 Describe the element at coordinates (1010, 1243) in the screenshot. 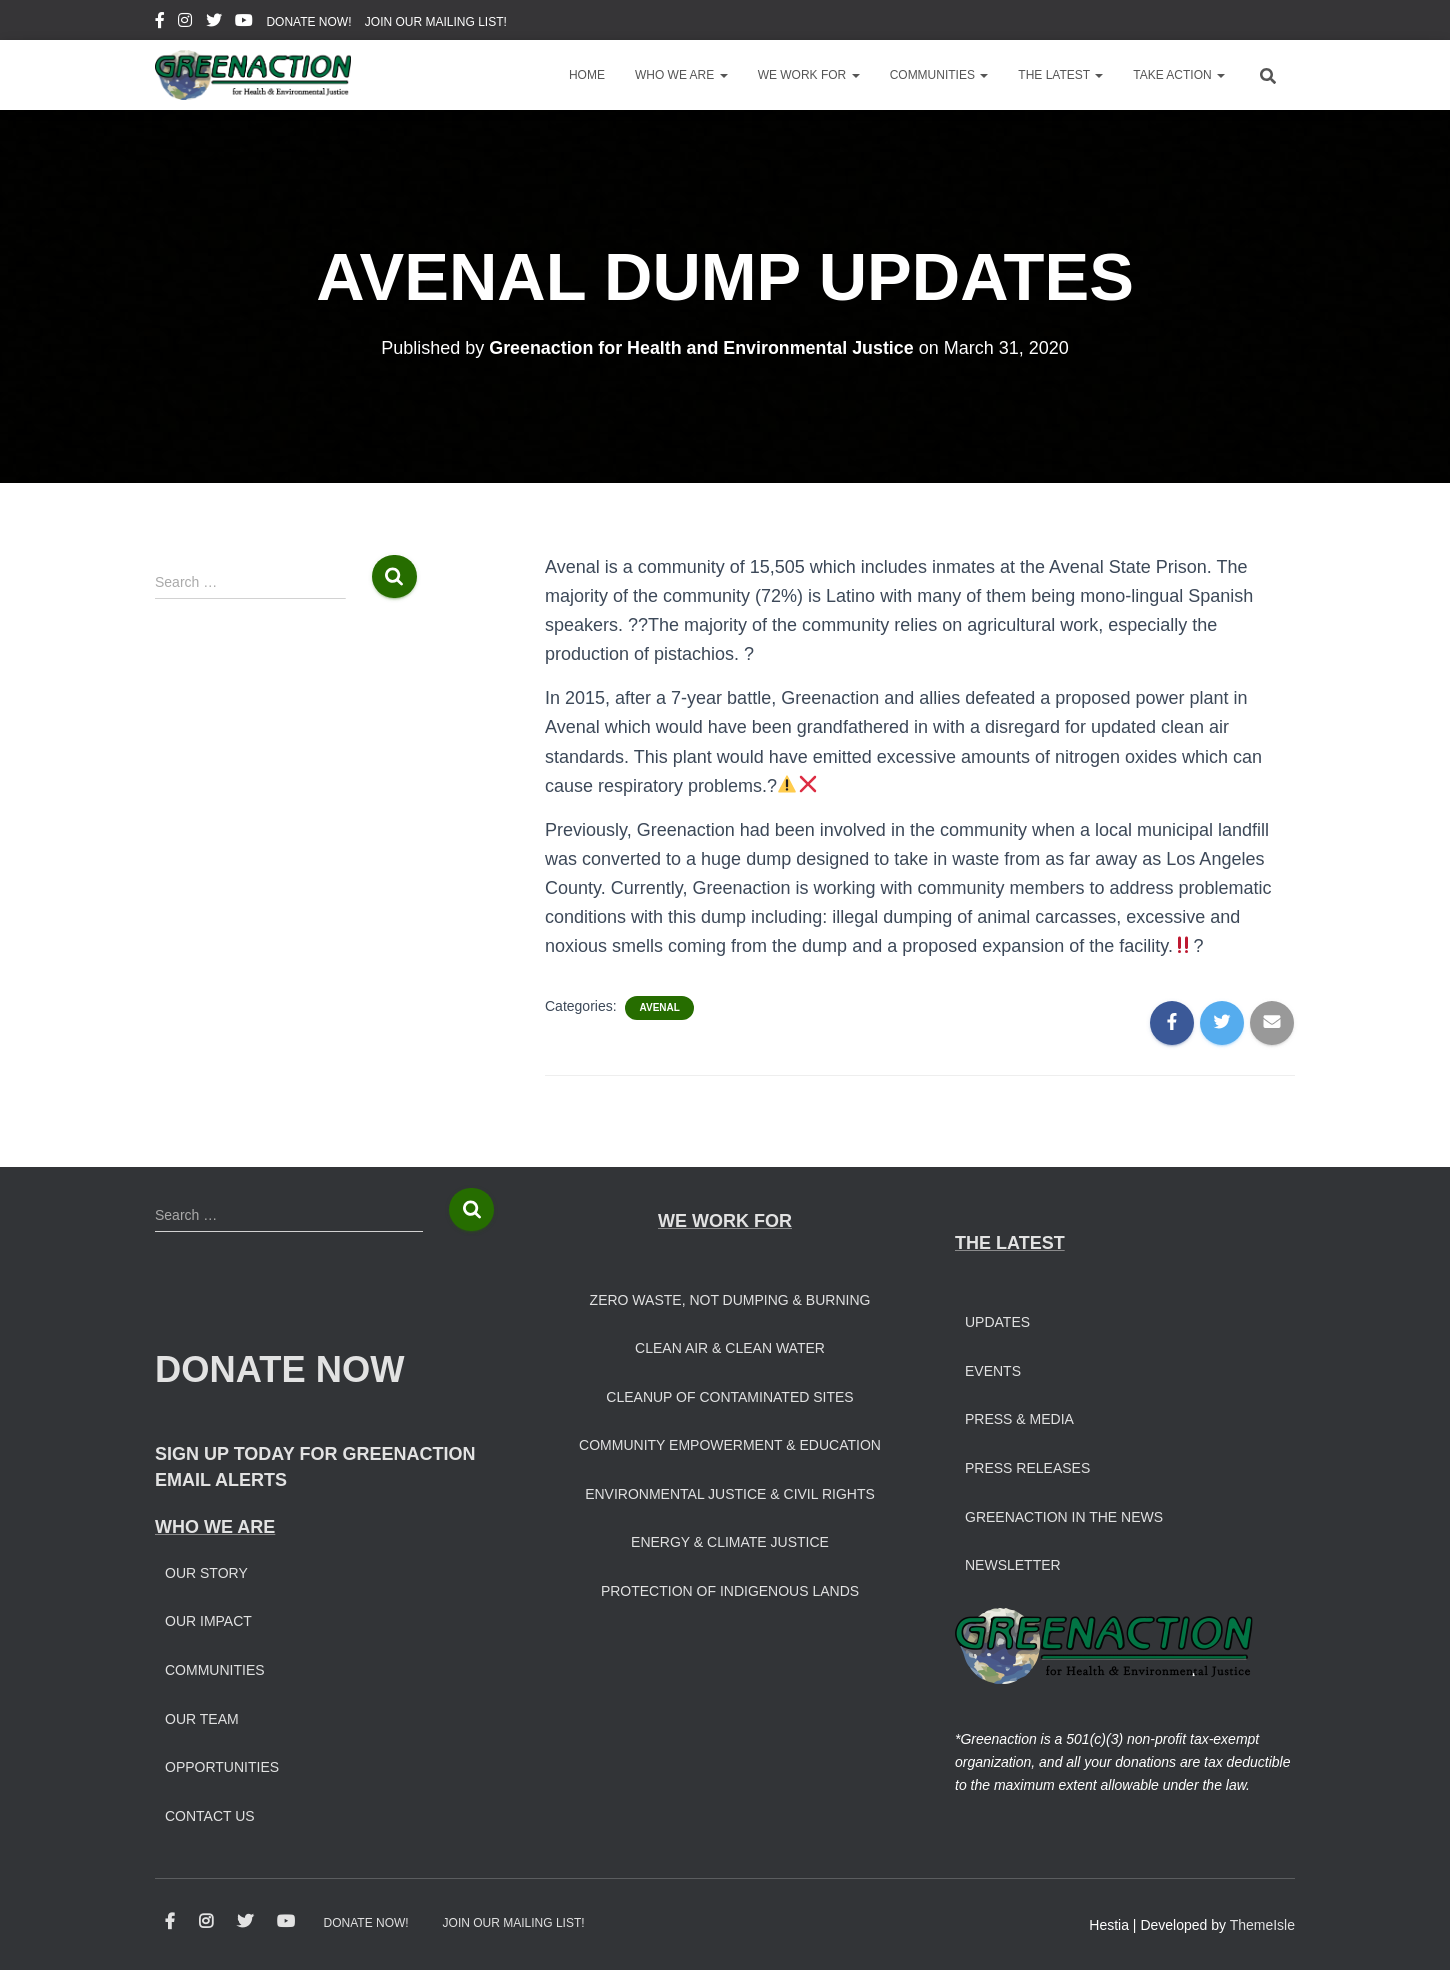

I see `THE LATEST` at that location.